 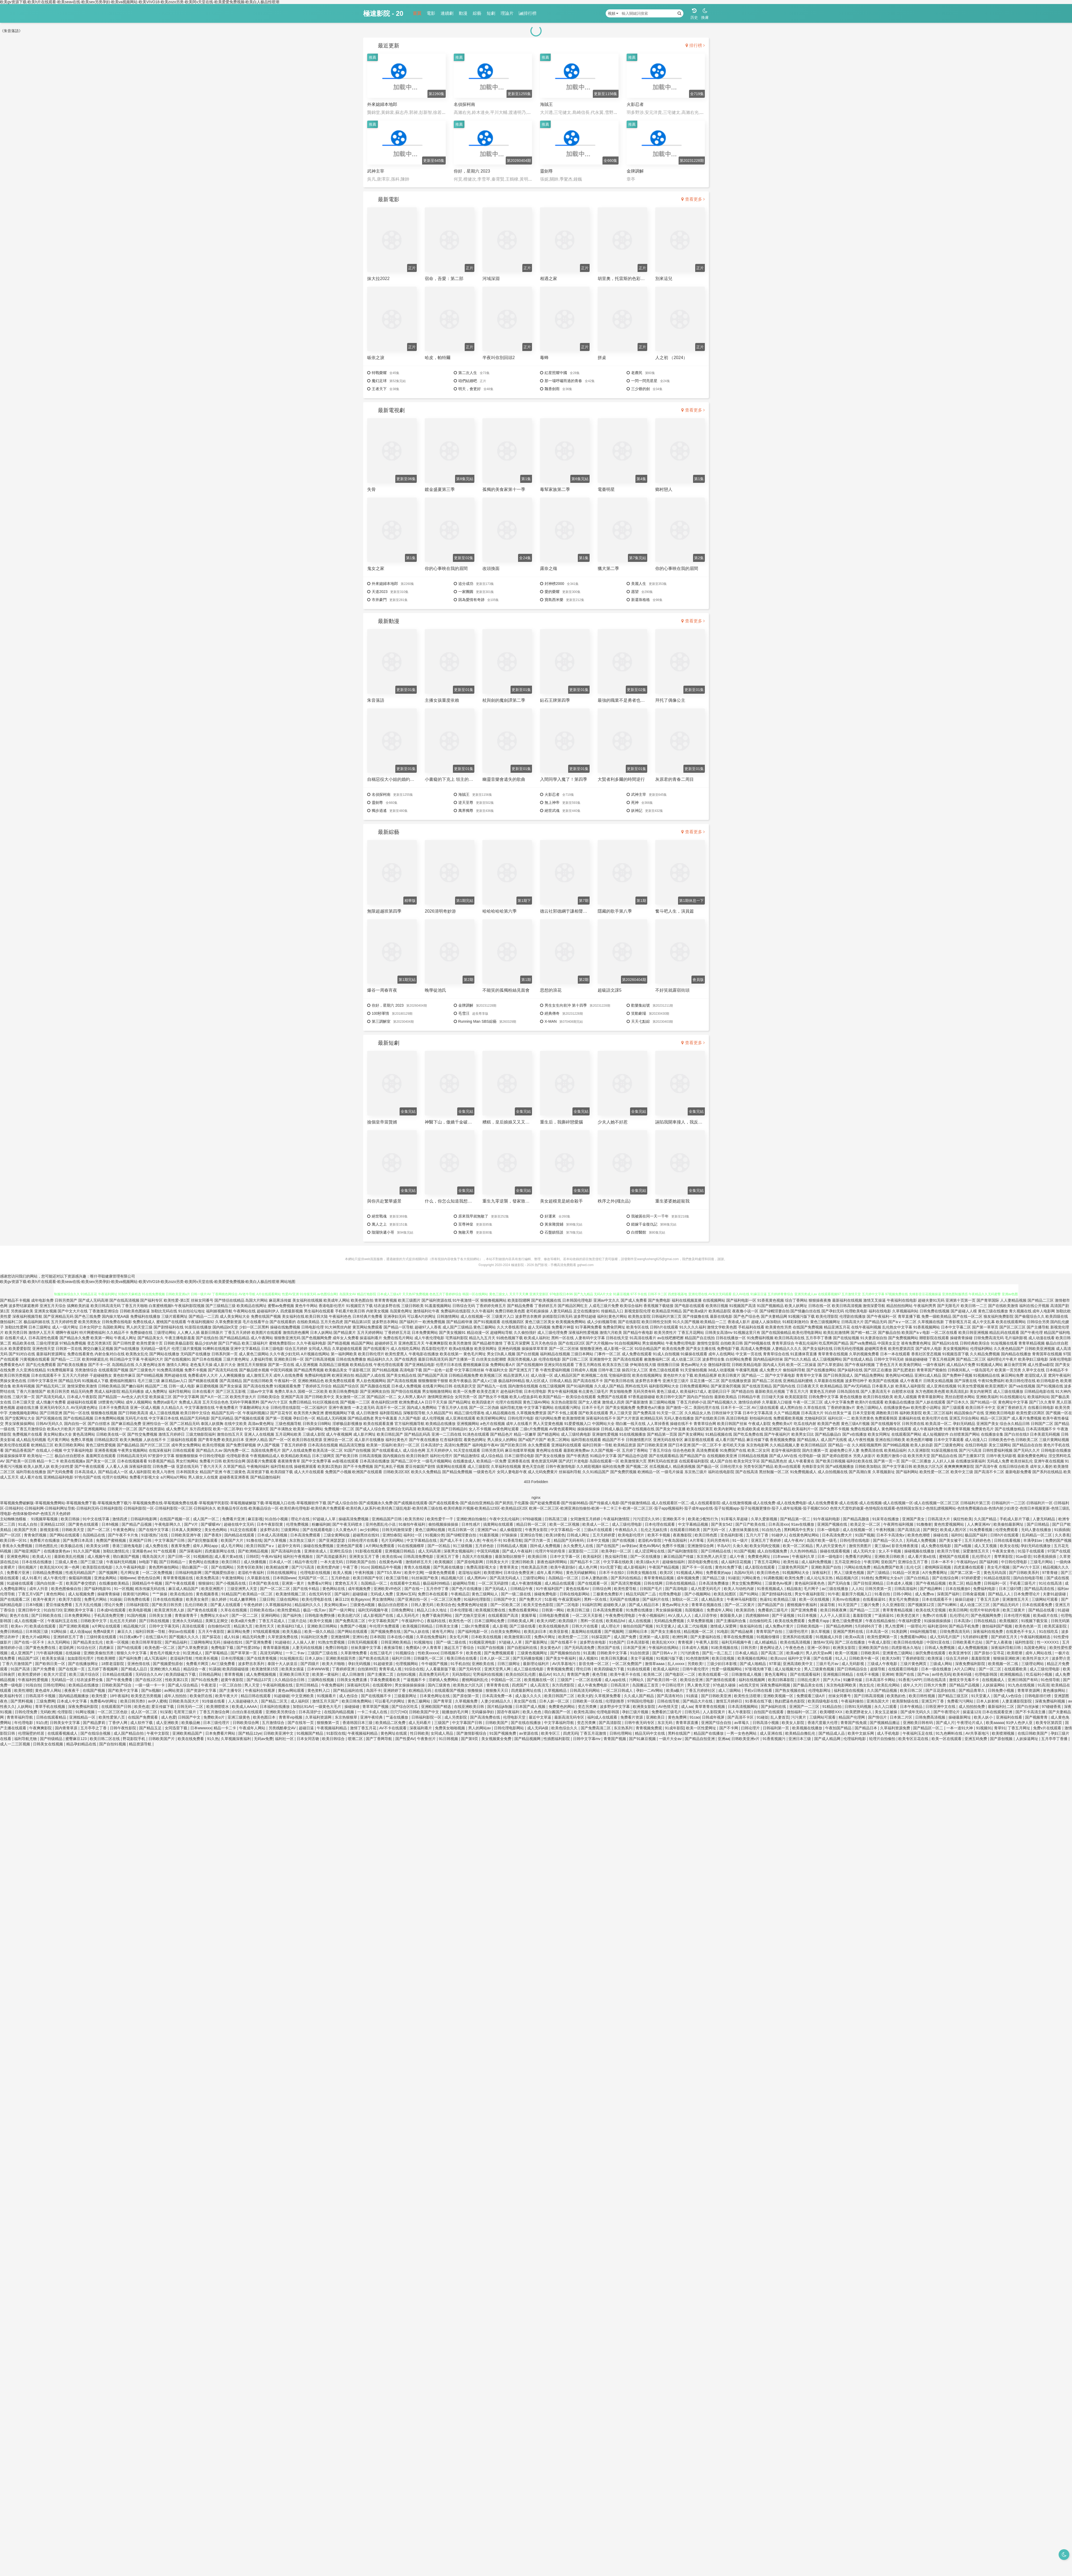 What do you see at coordinates (693, 1370) in the screenshot?
I see `91天堂偷拍视频` at bounding box center [693, 1370].